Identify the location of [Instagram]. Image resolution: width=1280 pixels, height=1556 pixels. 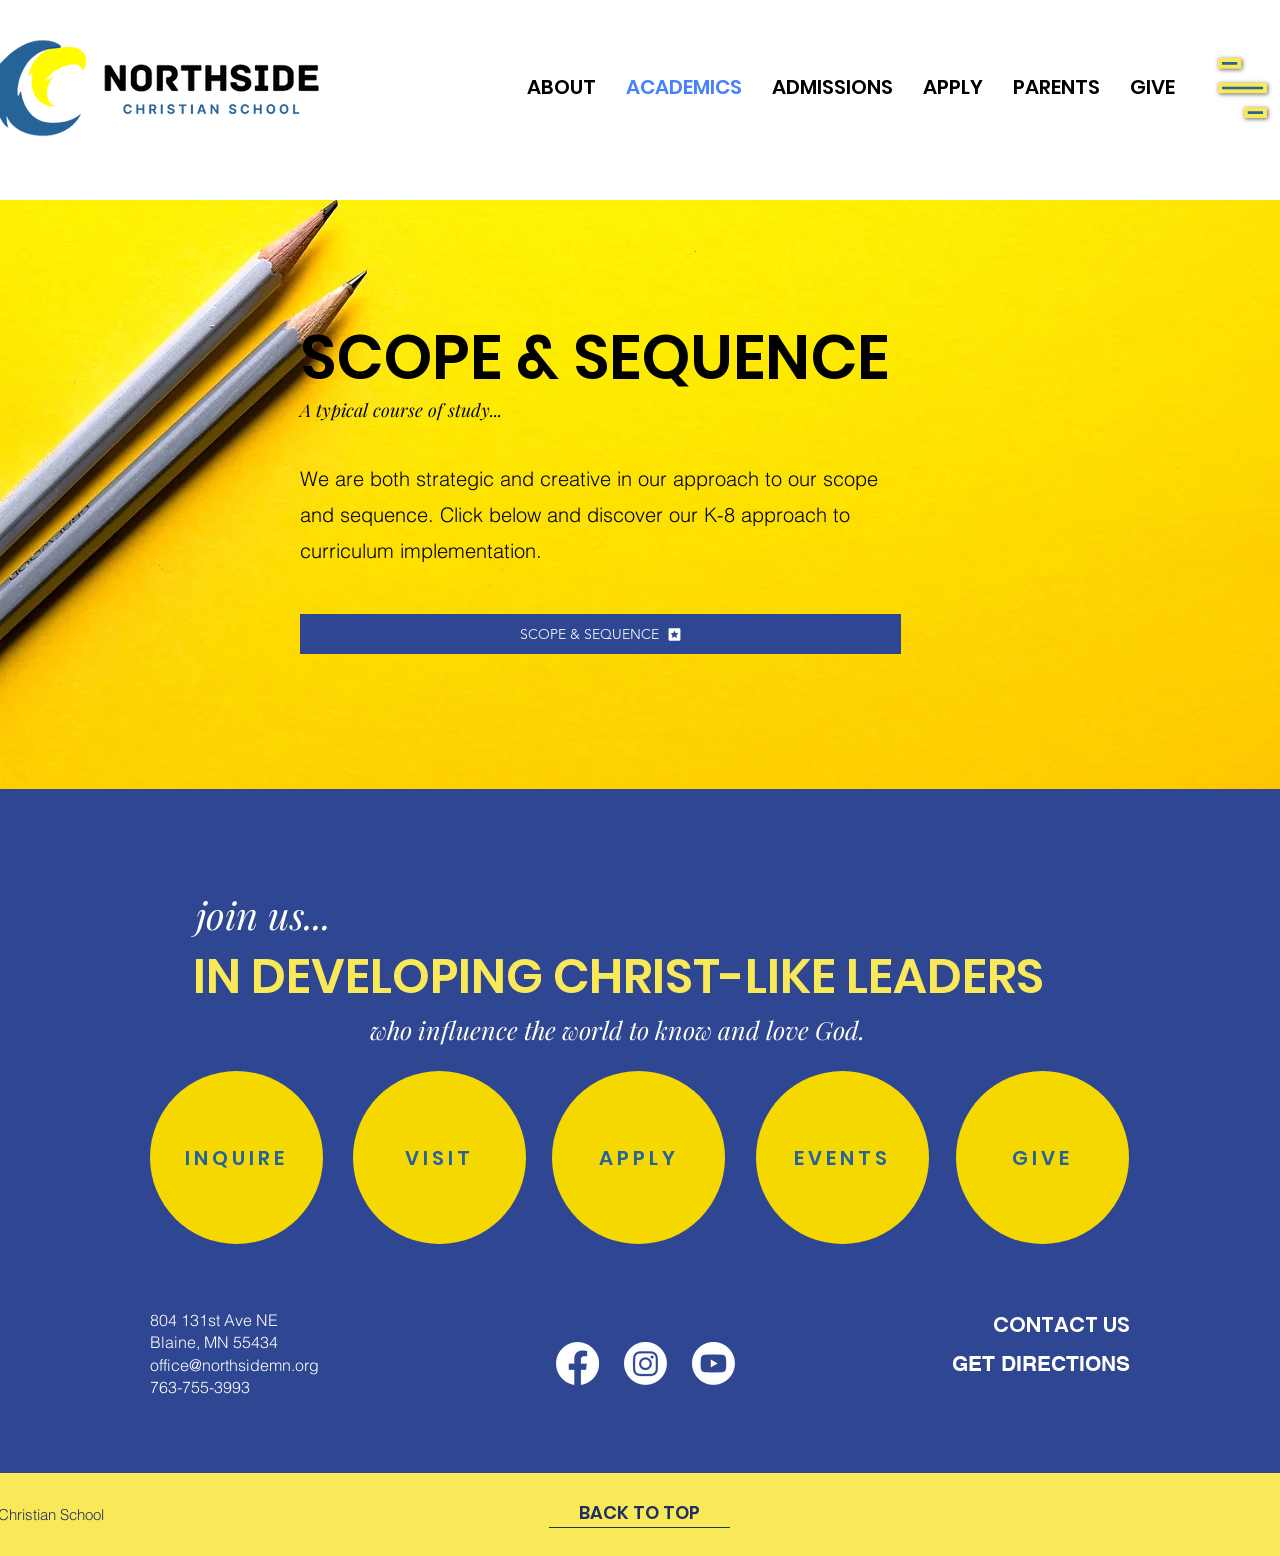
(645, 1363).